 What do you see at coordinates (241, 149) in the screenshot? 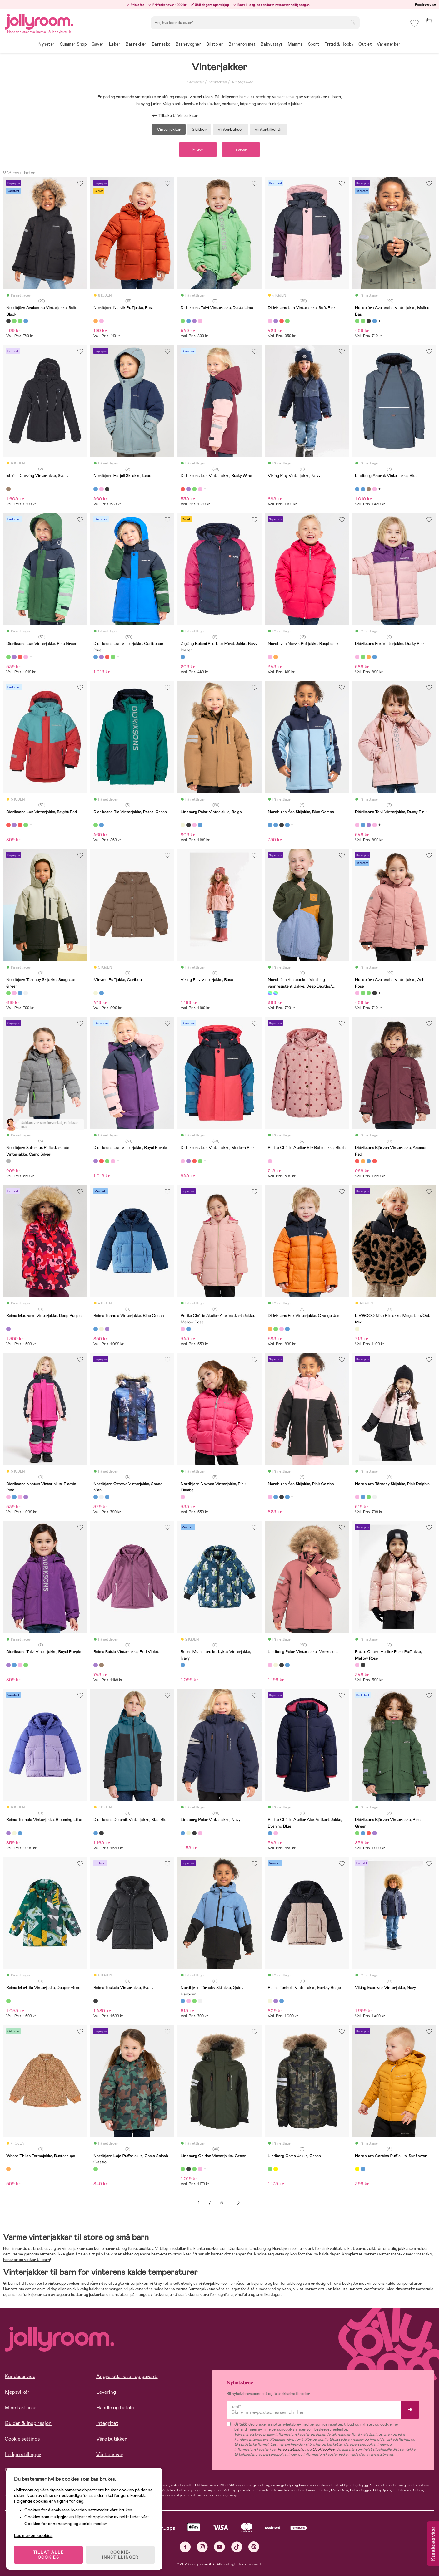
I see `Sorter` at bounding box center [241, 149].